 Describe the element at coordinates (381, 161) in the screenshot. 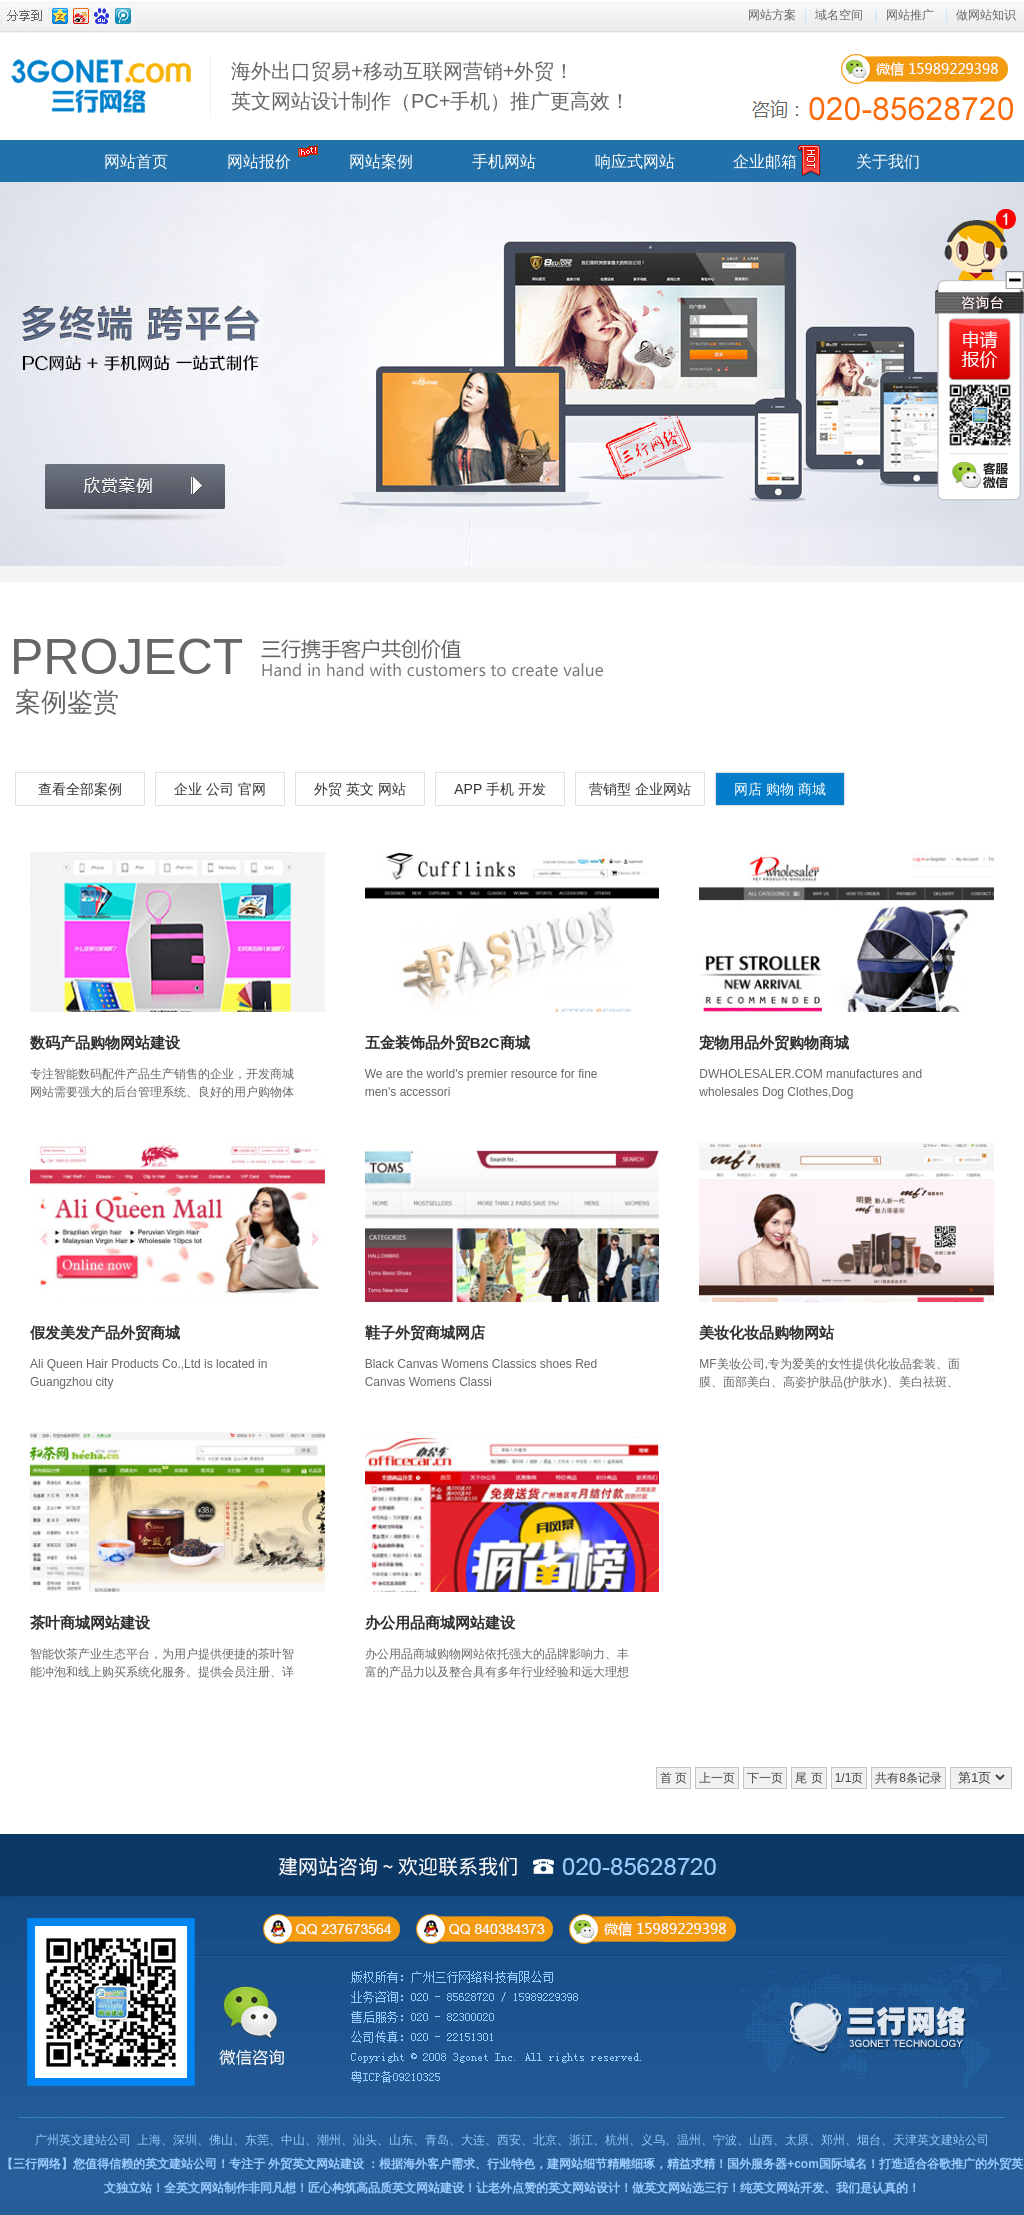

I see `网站案例` at that location.